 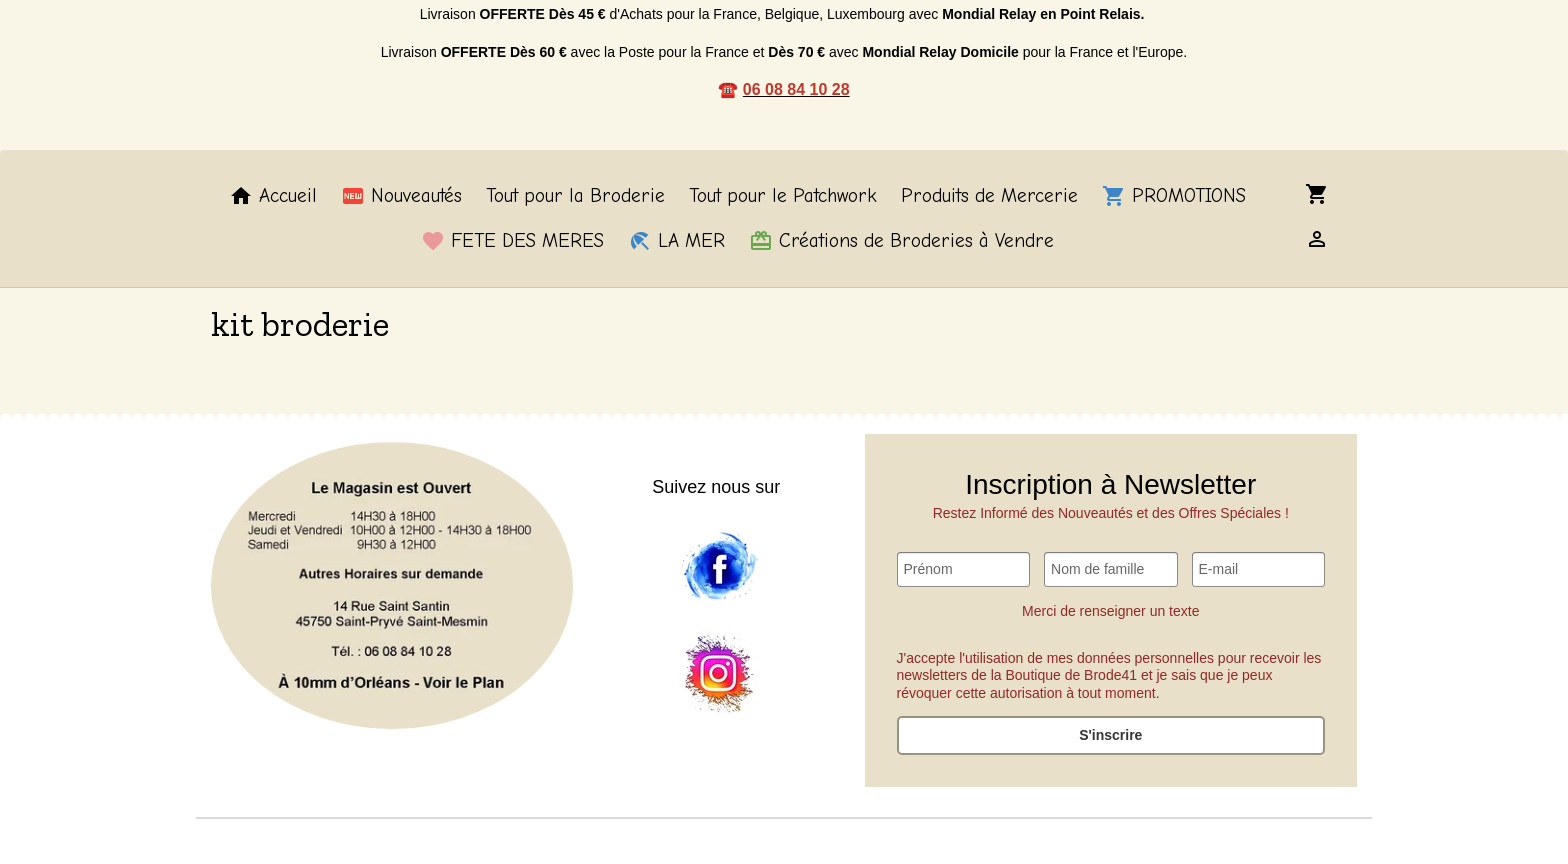 What do you see at coordinates (401, 196) in the screenshot?
I see `Nouveautés` at bounding box center [401, 196].